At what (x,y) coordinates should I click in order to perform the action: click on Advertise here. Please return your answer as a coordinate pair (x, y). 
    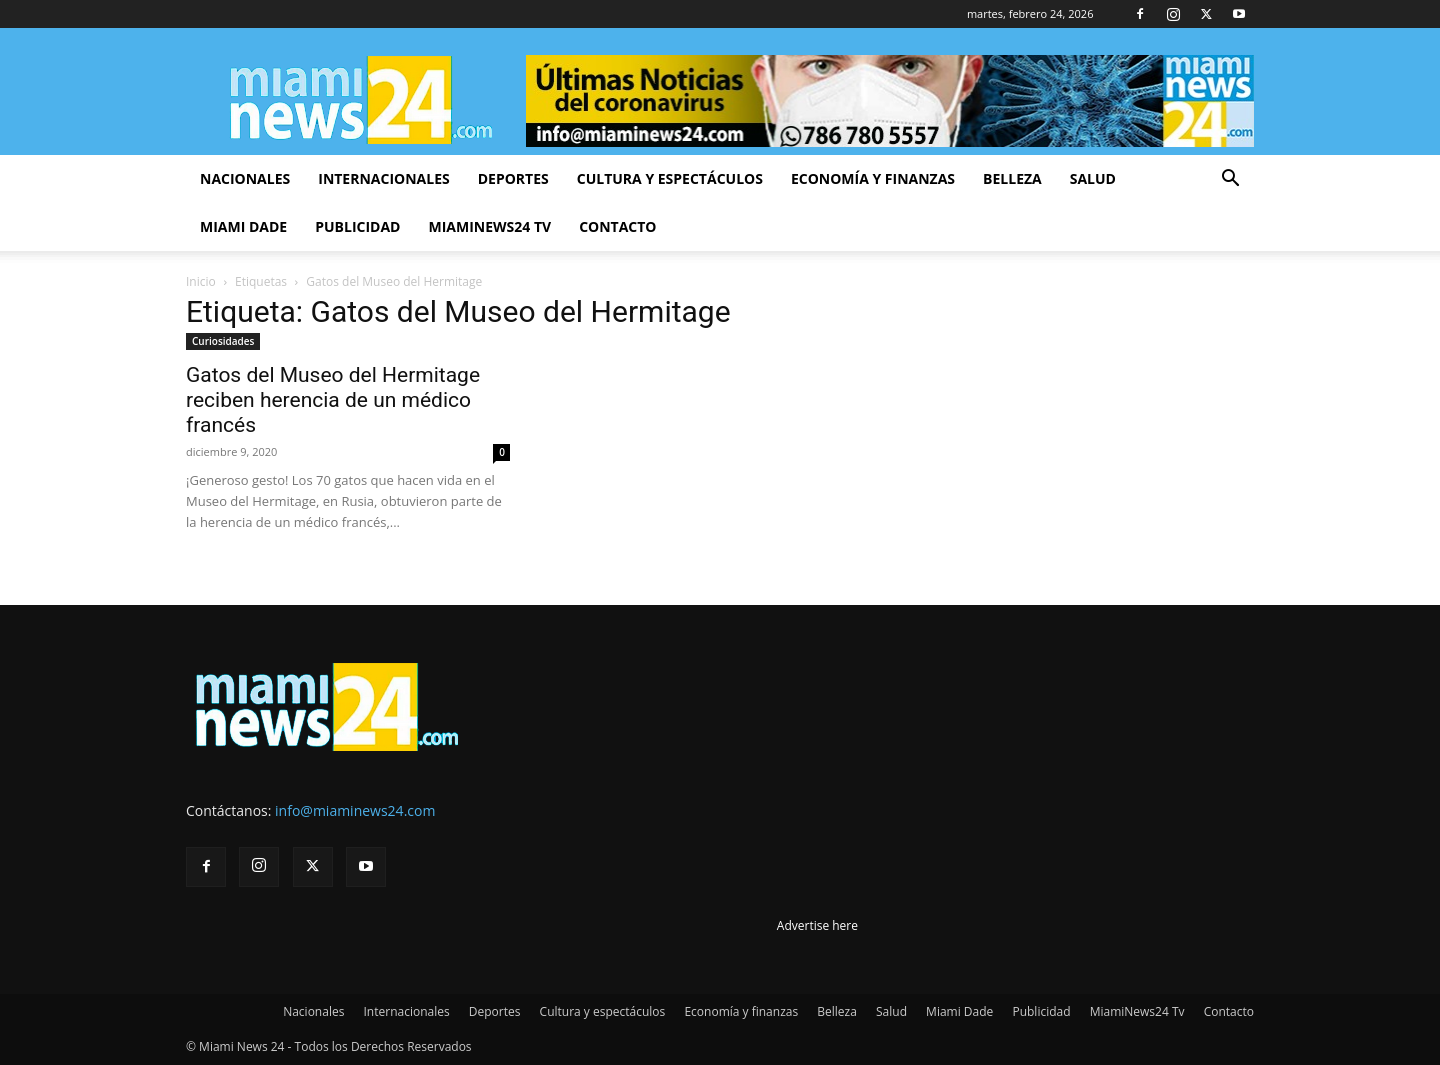
    Looking at the image, I should click on (817, 925).